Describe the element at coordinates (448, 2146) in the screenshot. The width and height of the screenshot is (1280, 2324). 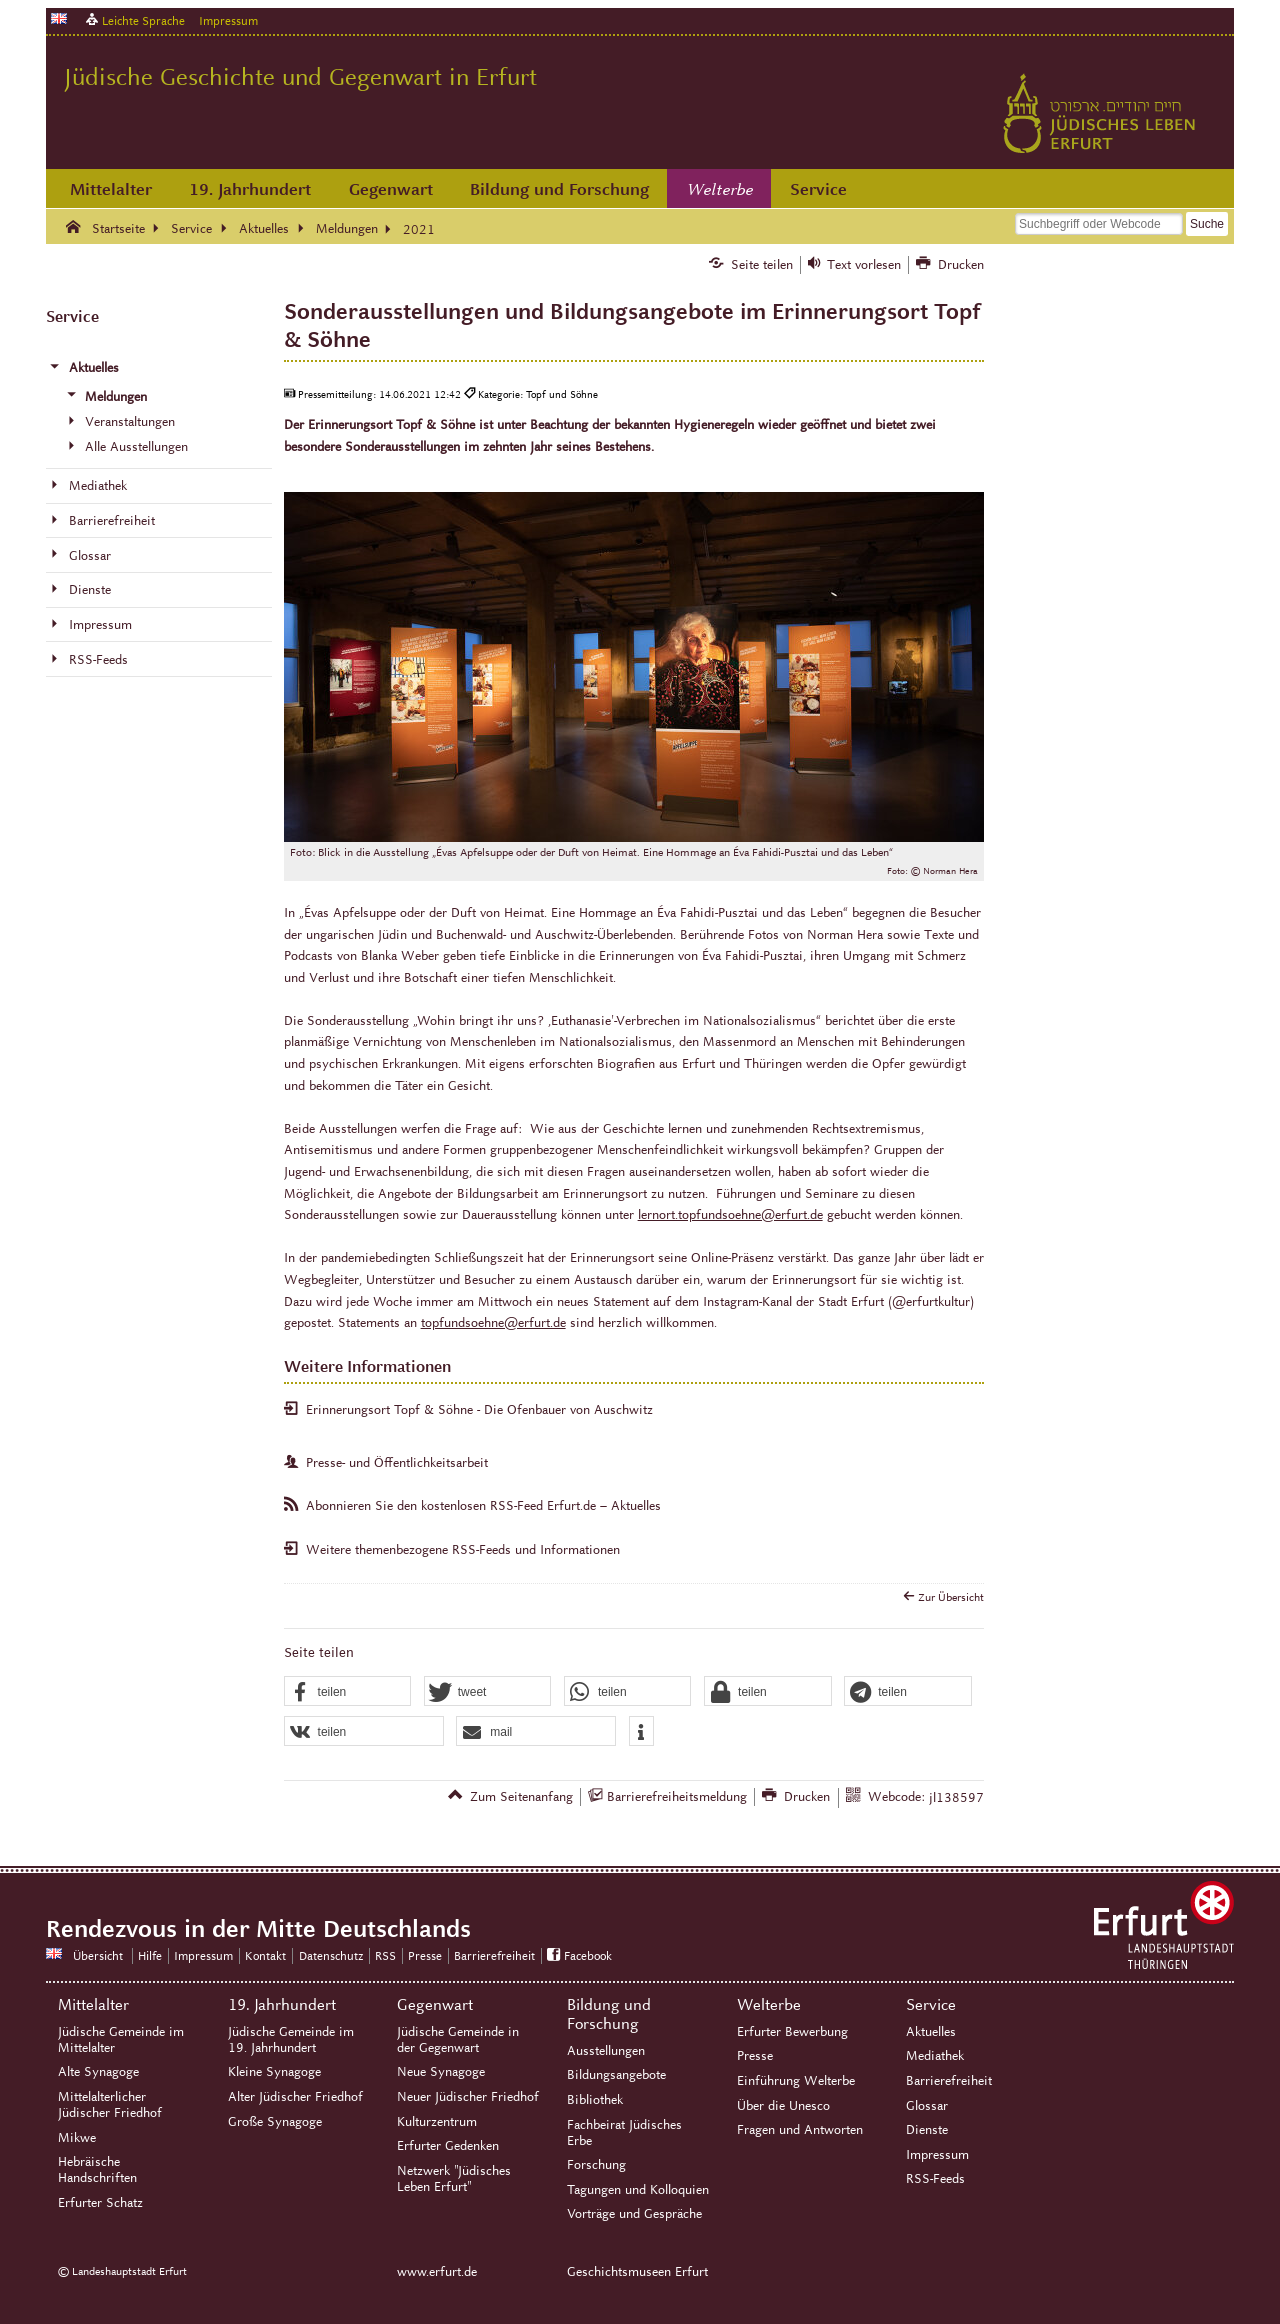
I see `Erfurter Gedenken` at that location.